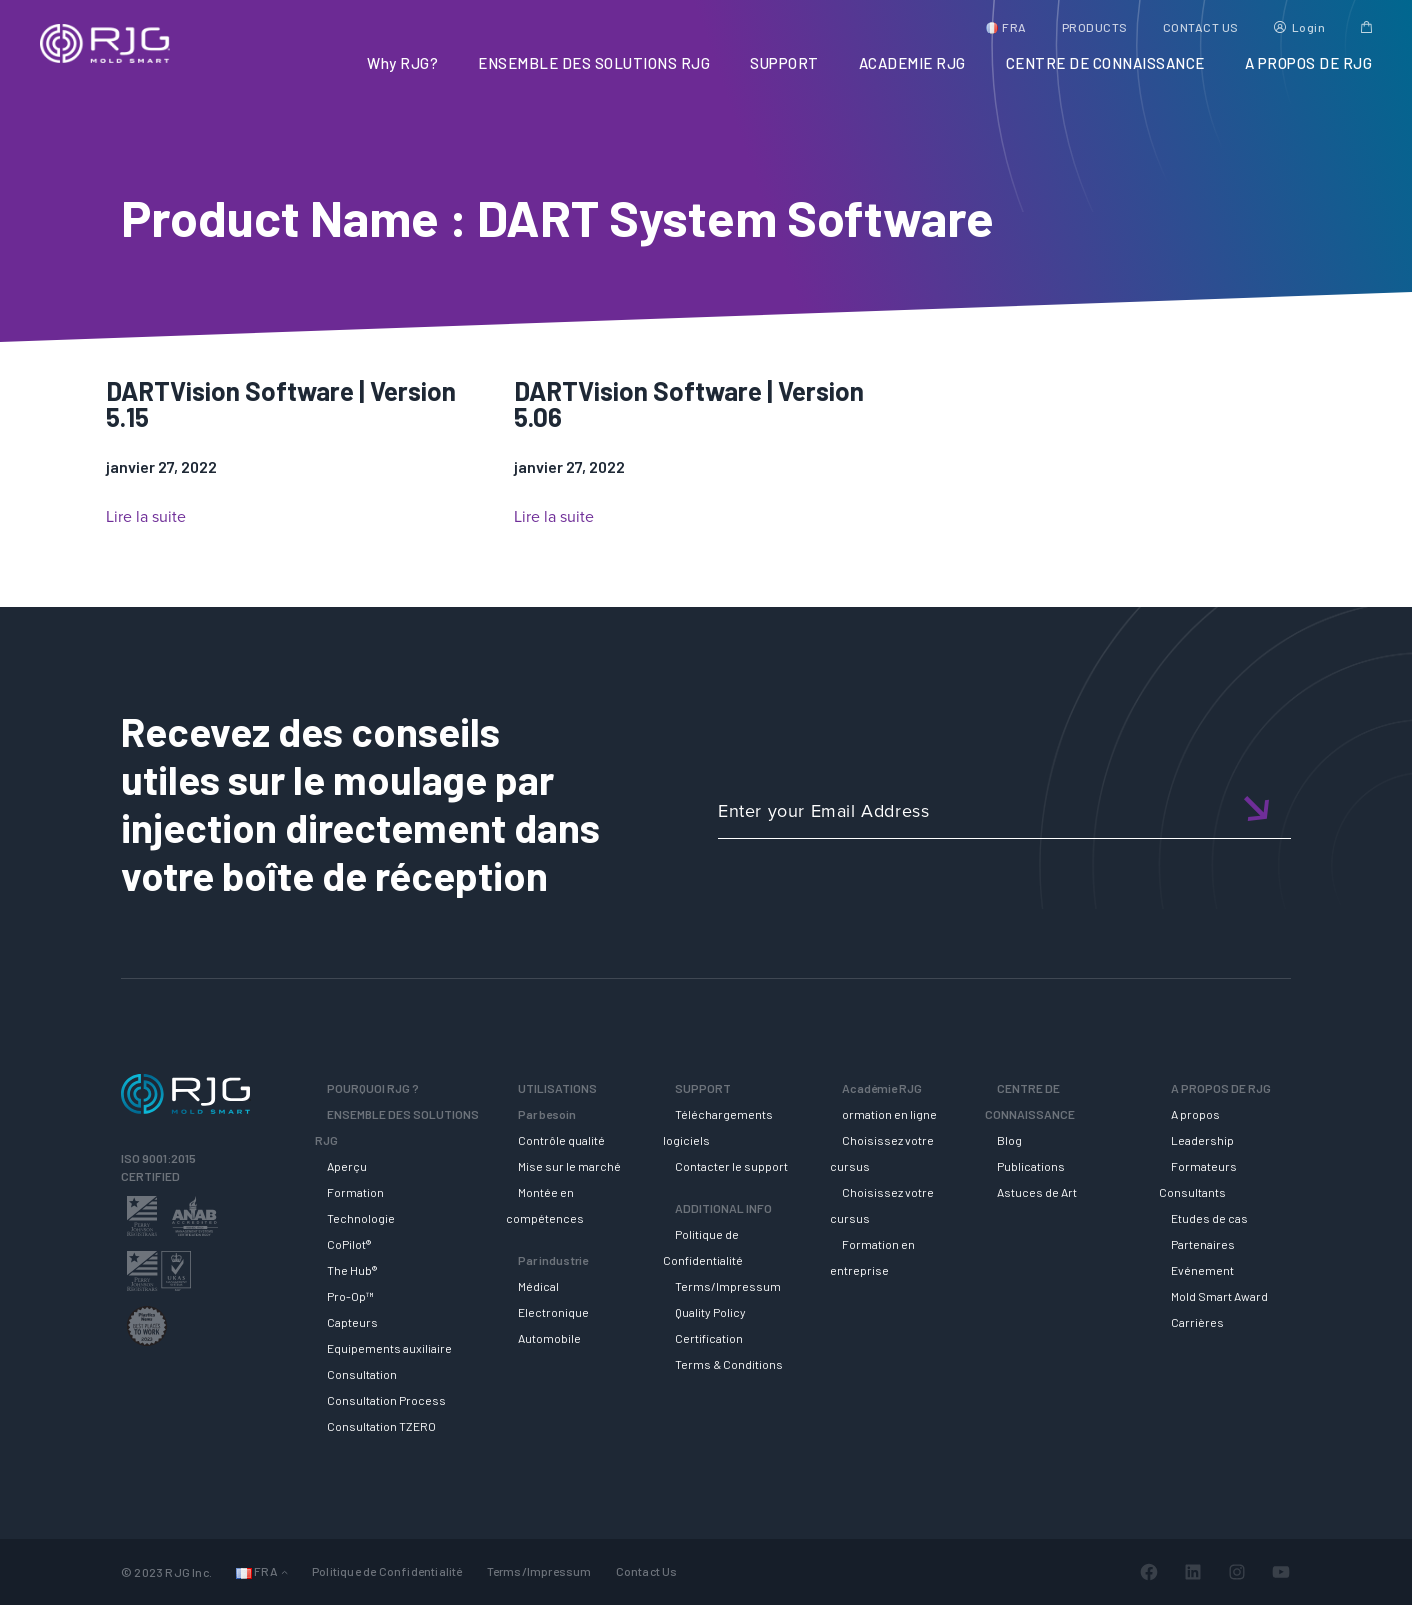  I want to click on [Sous-menu Langues], so click(284, 1571).